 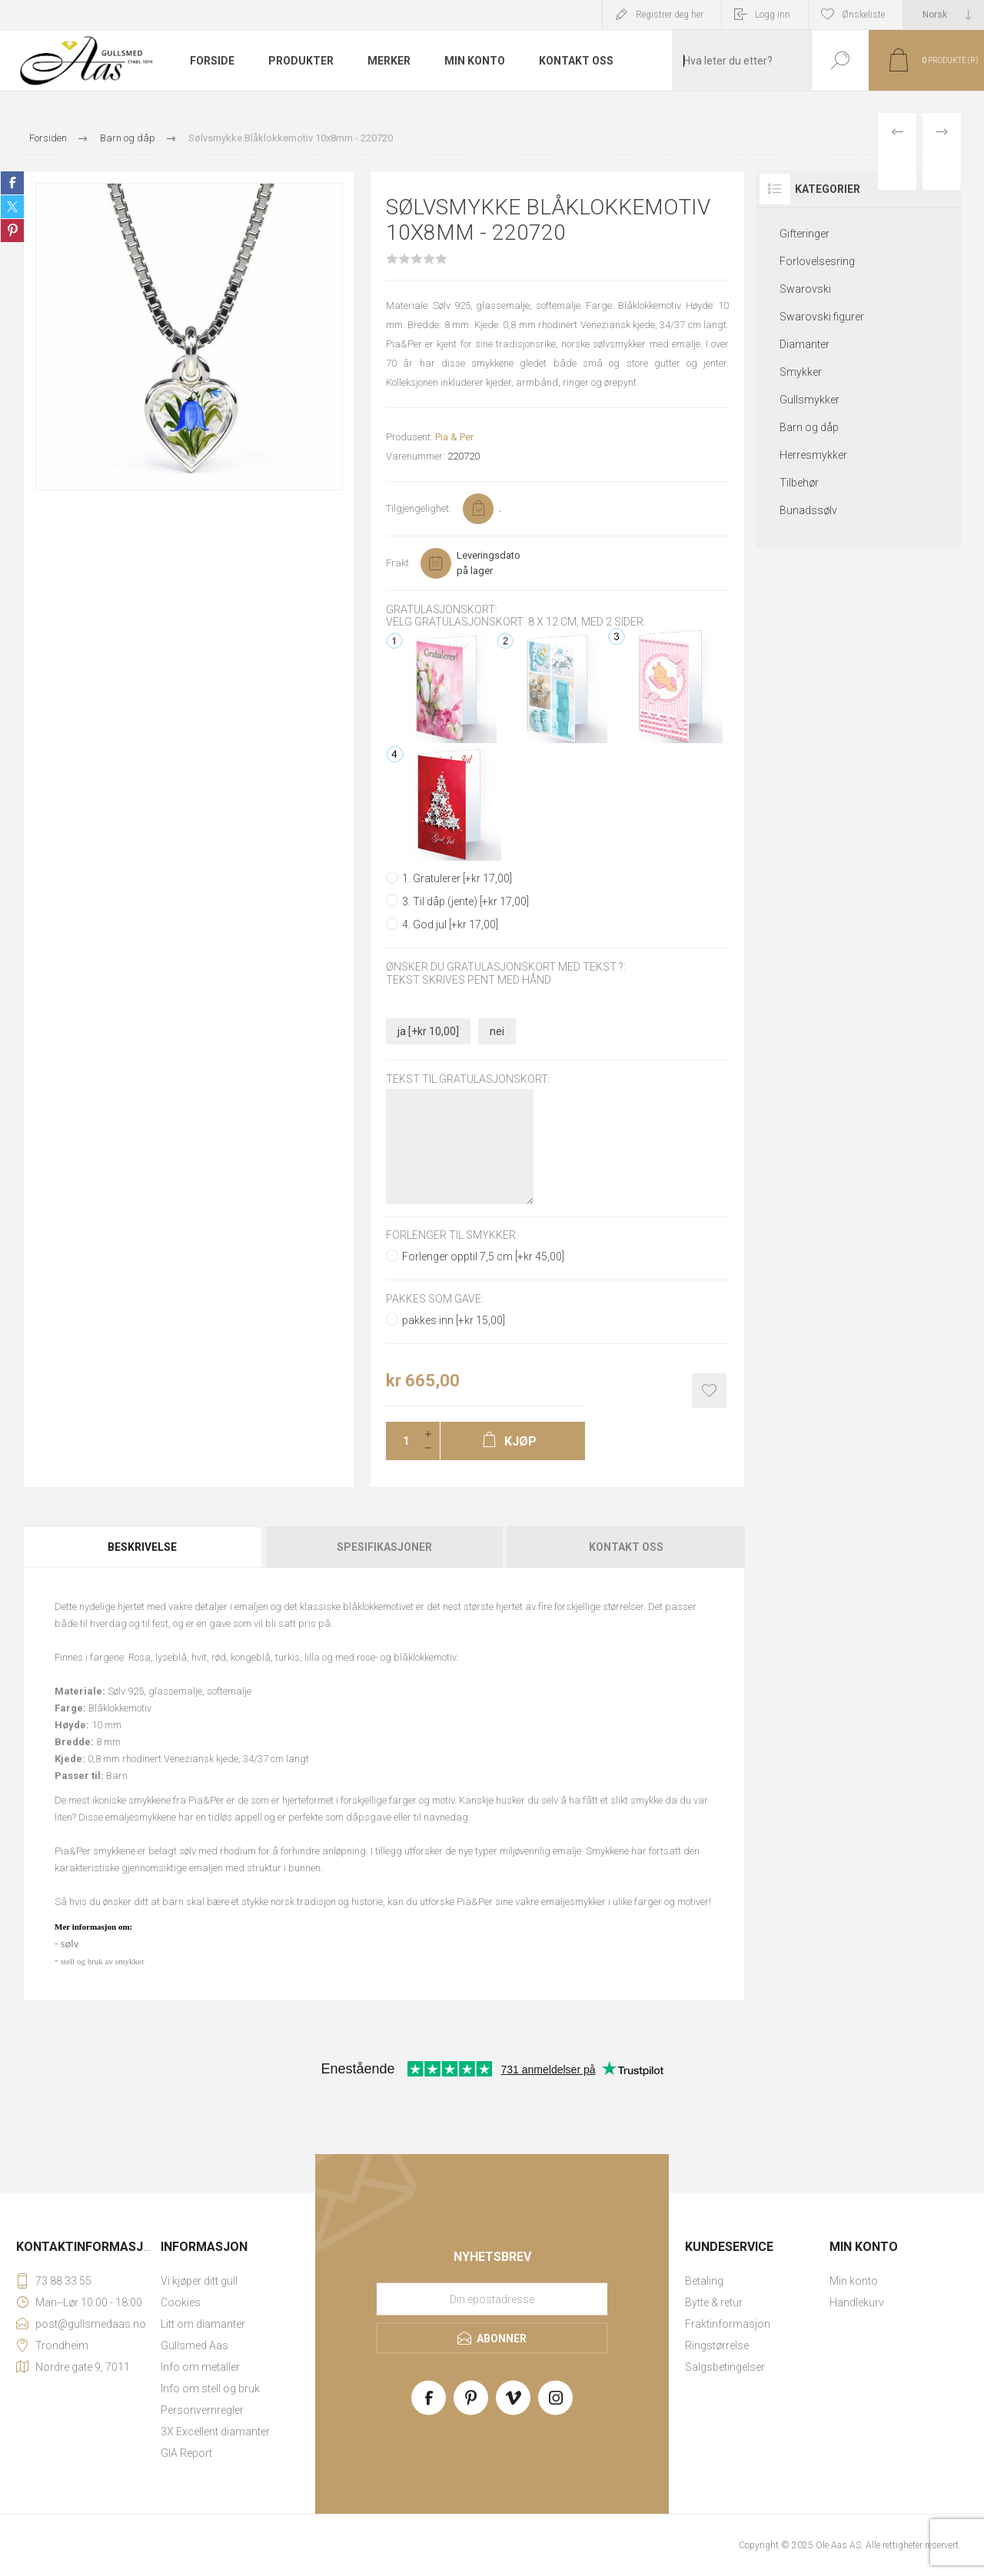 What do you see at coordinates (805, 289) in the screenshot?
I see `Swarovski` at bounding box center [805, 289].